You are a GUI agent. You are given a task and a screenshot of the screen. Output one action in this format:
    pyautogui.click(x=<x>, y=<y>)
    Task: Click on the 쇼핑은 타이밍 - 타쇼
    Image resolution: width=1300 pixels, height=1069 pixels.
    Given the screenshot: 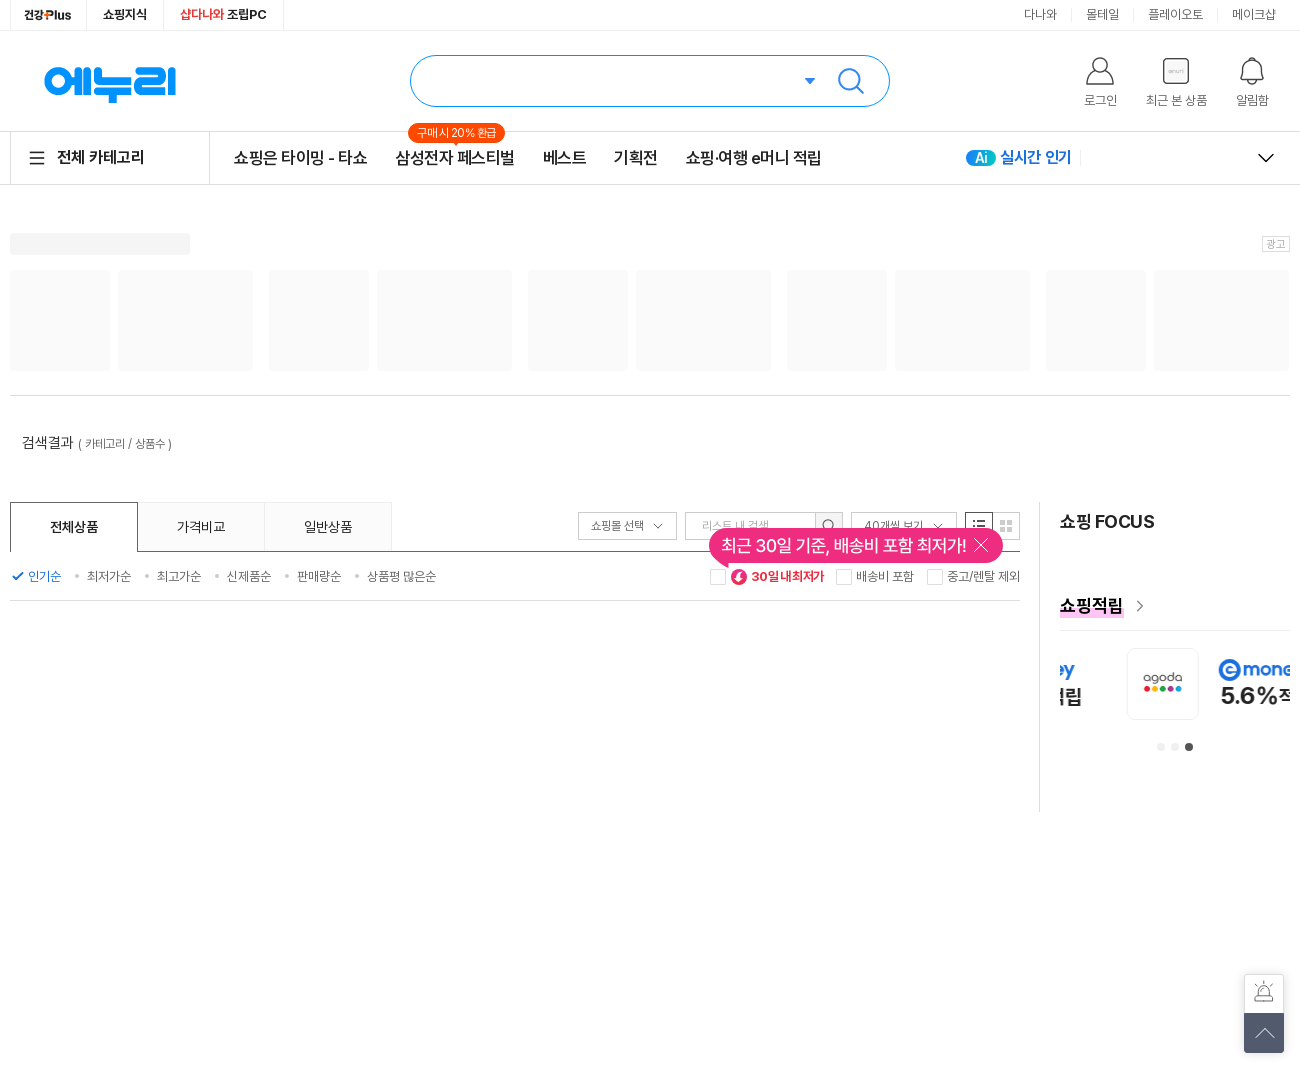 What is the action you would take?
    pyautogui.click(x=300, y=158)
    